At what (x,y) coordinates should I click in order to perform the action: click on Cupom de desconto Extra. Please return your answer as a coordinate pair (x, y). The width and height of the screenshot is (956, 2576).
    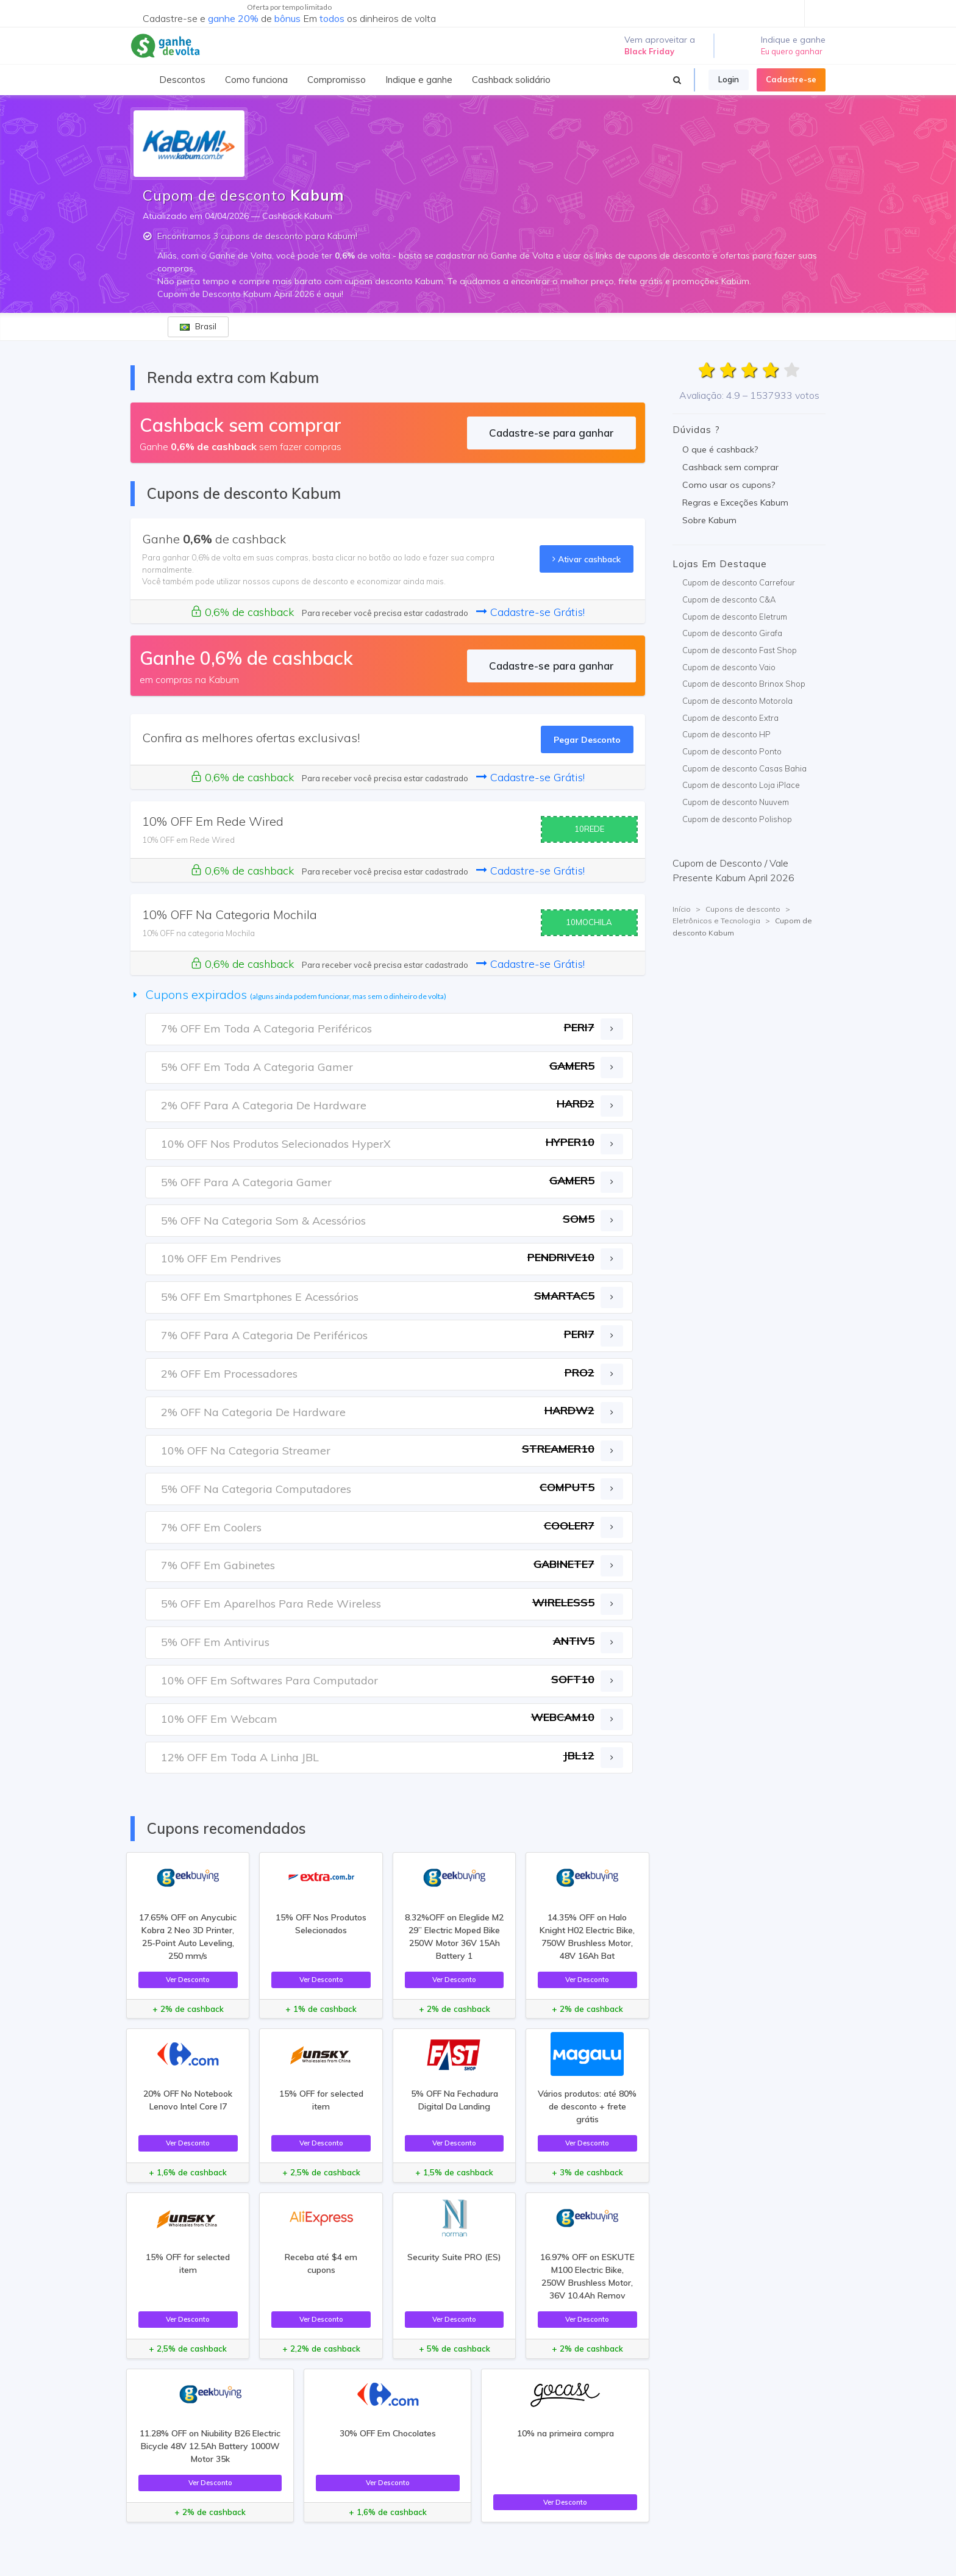
    Looking at the image, I should click on (730, 718).